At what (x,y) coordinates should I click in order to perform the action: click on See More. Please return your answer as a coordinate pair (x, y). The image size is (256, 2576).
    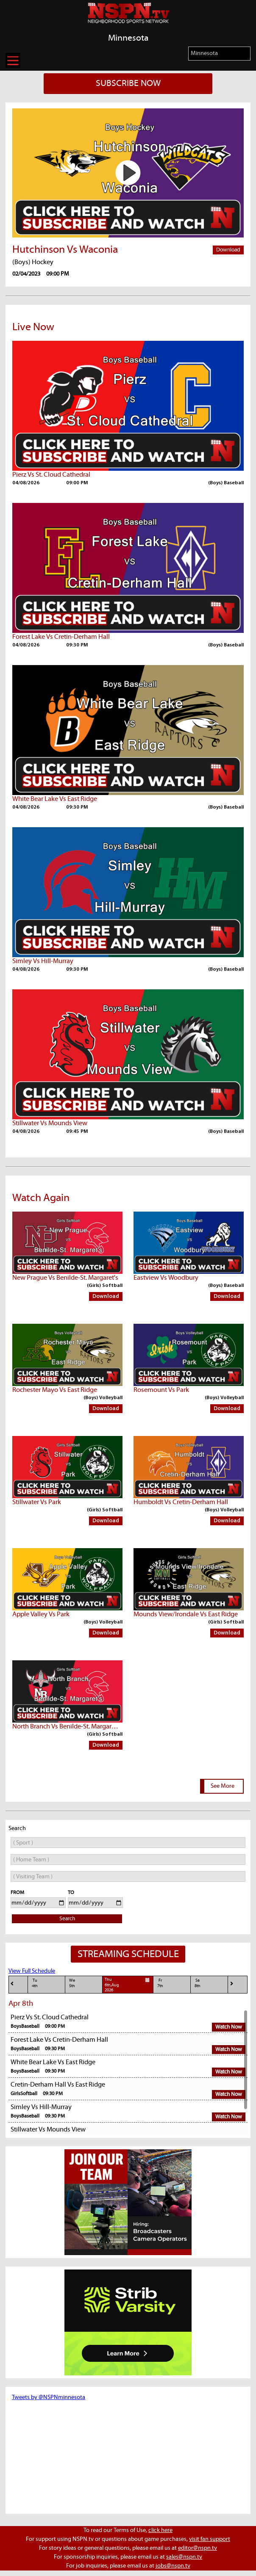
    Looking at the image, I should click on (222, 1786).